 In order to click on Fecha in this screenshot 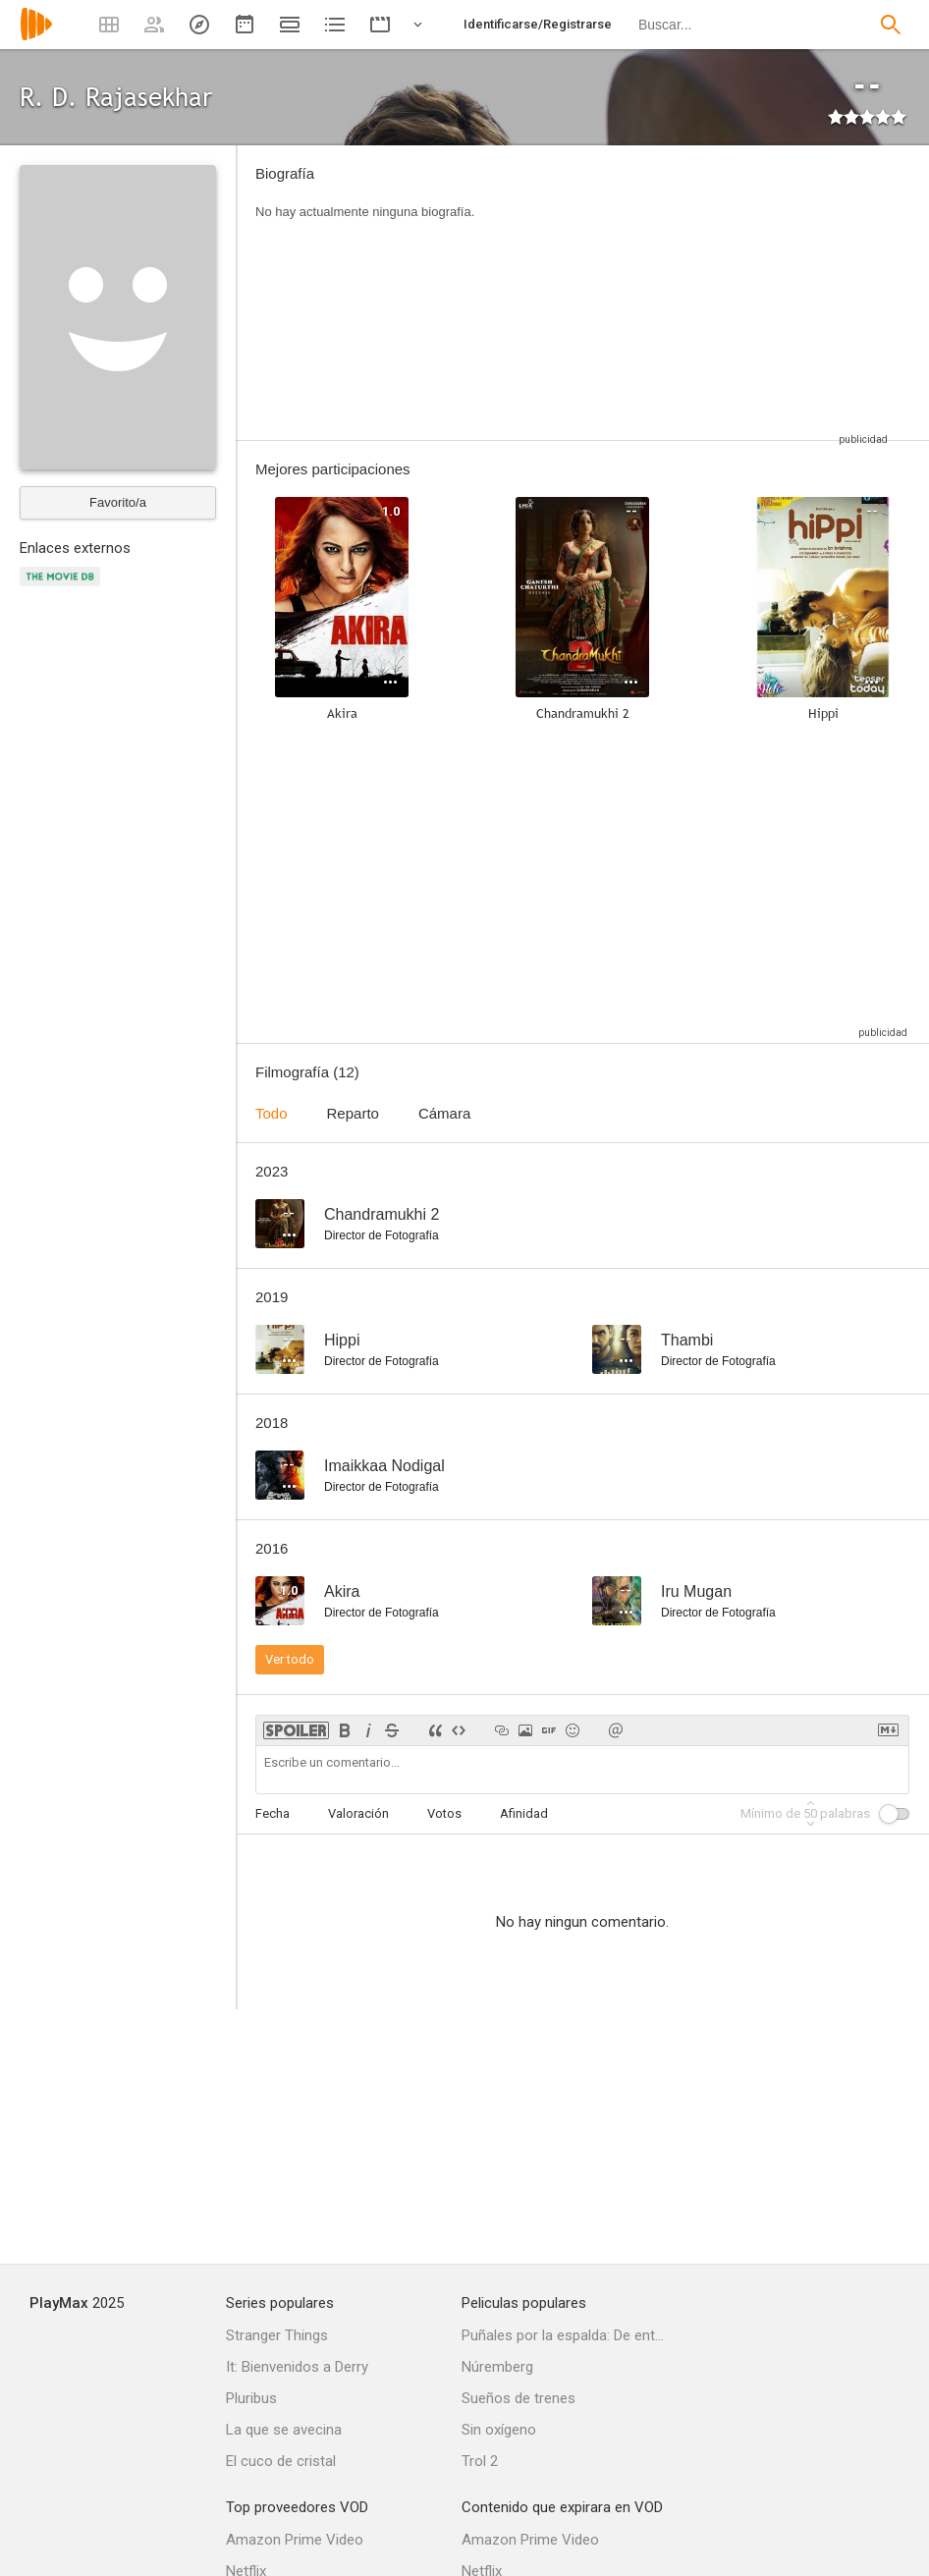, I will do `click(272, 1813)`.